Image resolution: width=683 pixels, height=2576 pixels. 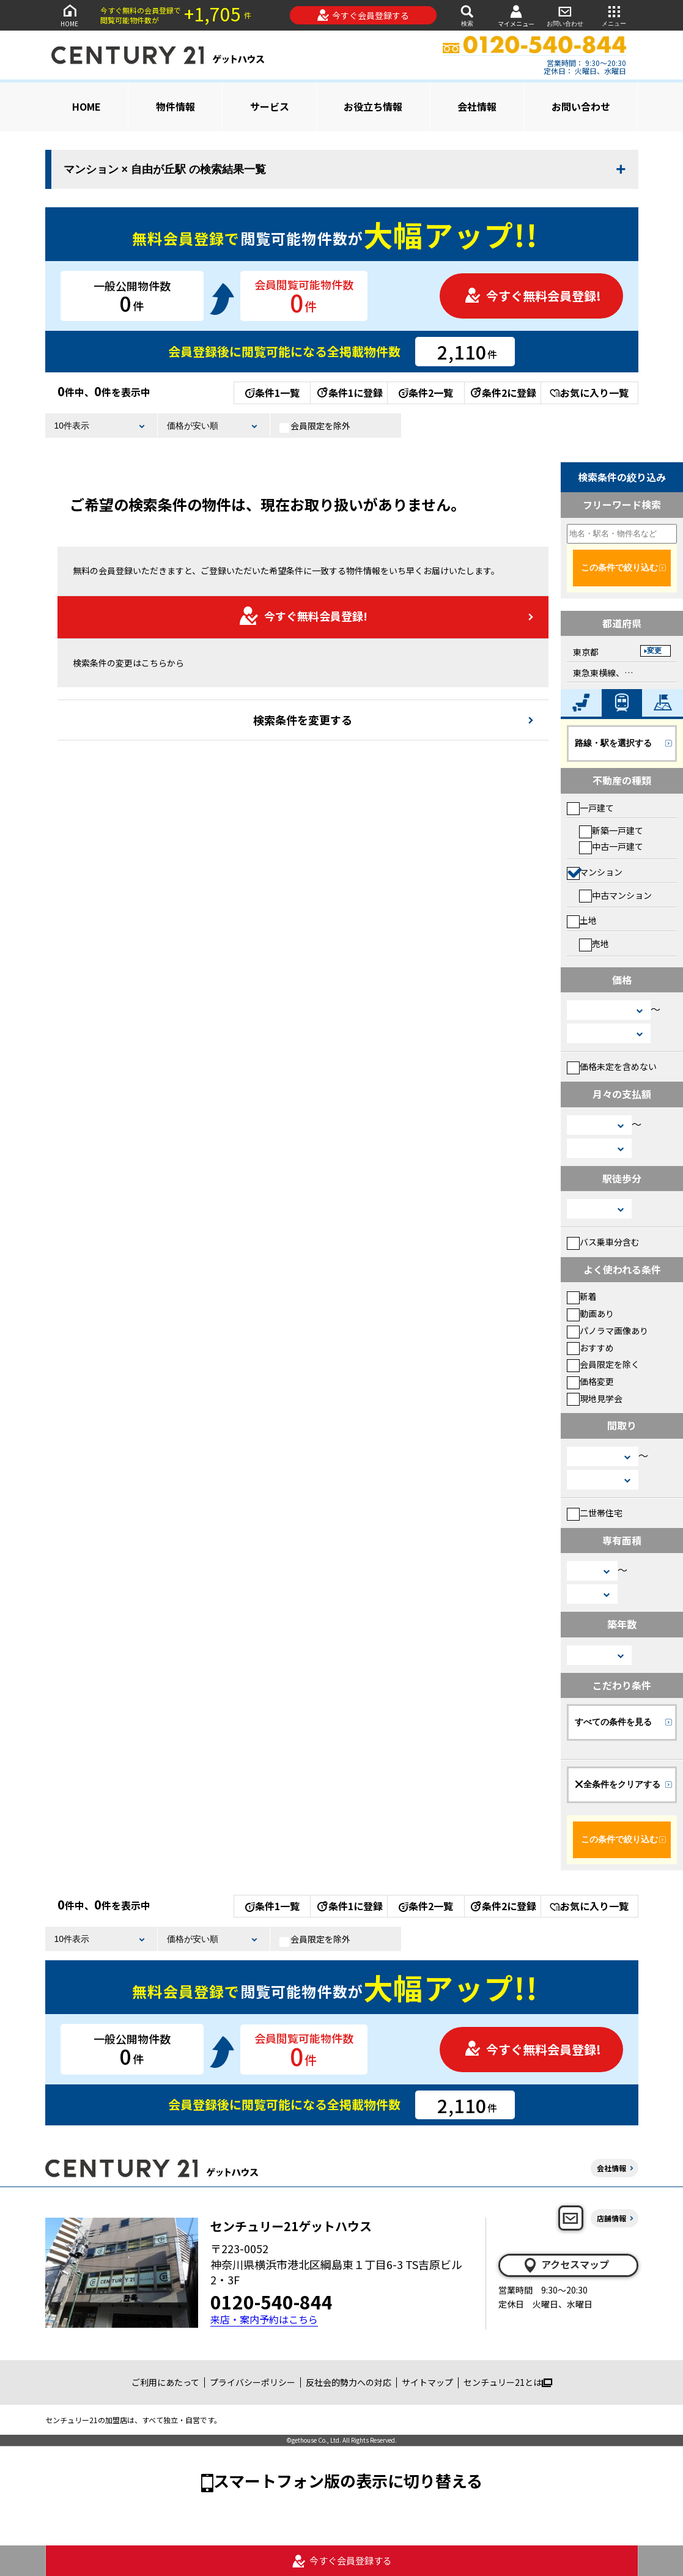 What do you see at coordinates (467, 15) in the screenshot?
I see `検索` at bounding box center [467, 15].